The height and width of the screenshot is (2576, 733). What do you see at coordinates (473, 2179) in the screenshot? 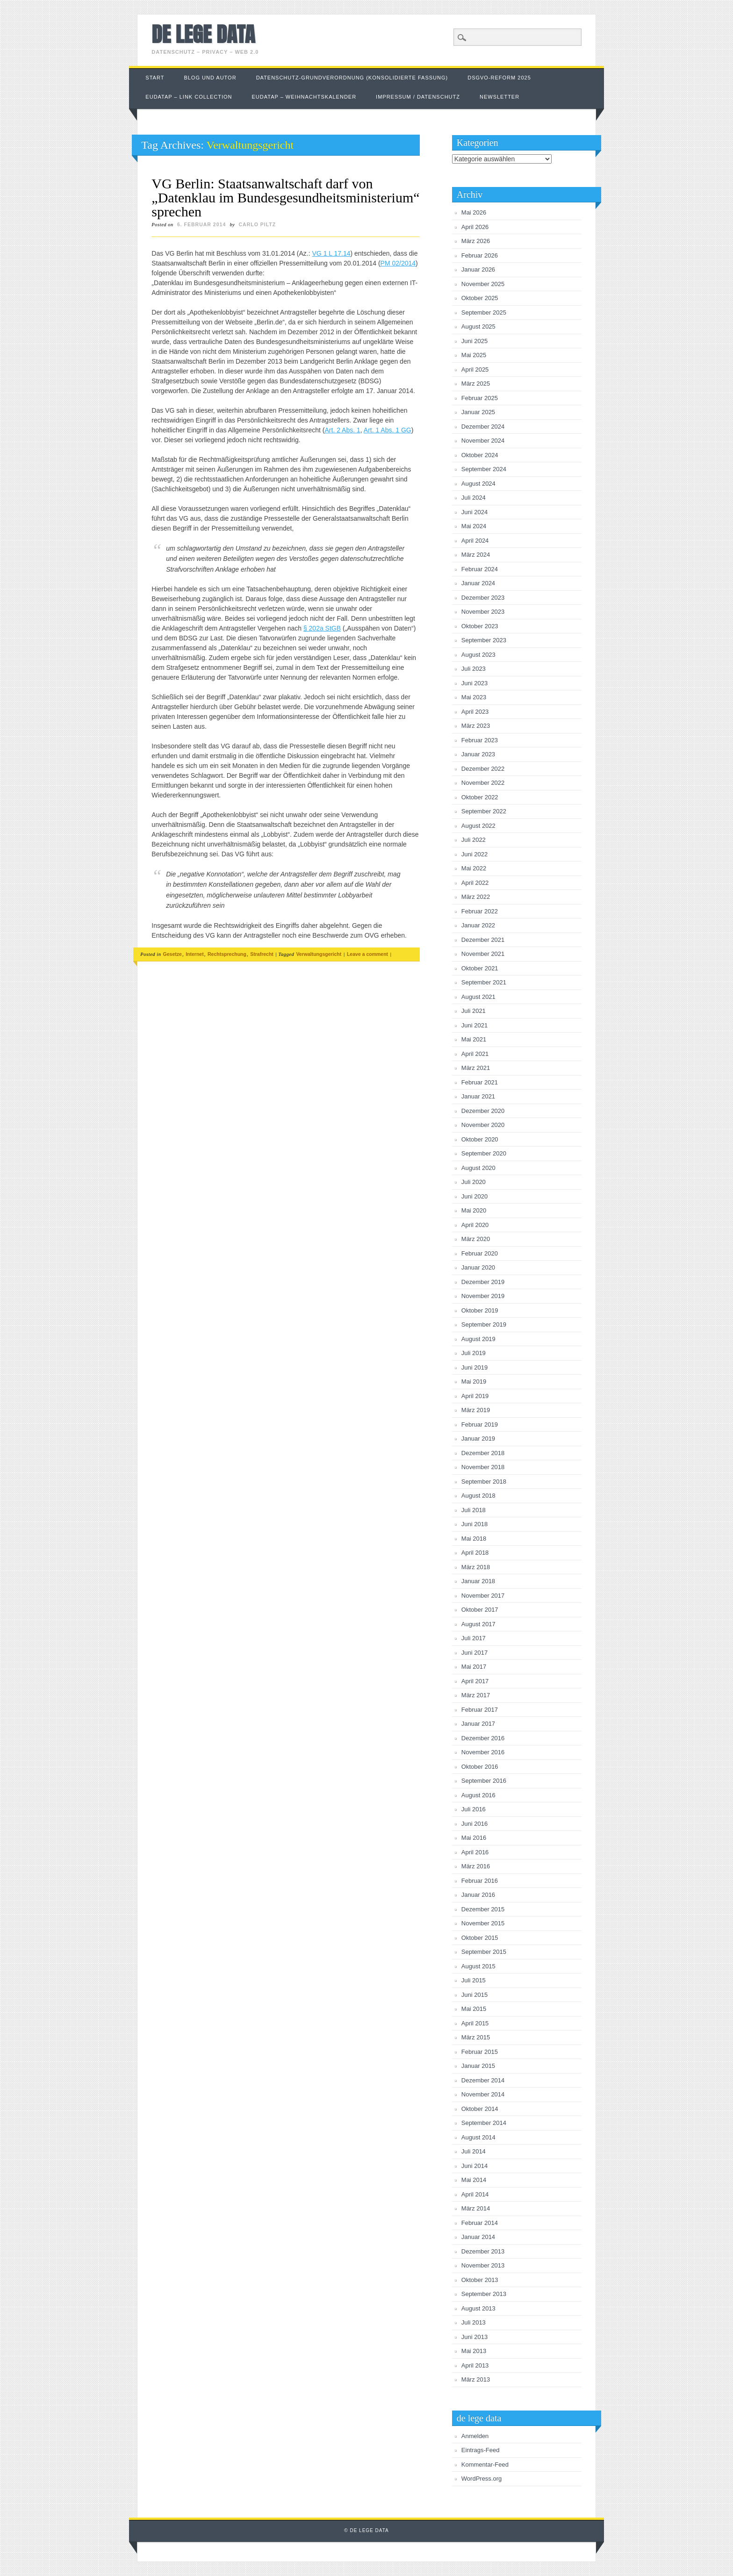
I see `Mai 2014` at bounding box center [473, 2179].